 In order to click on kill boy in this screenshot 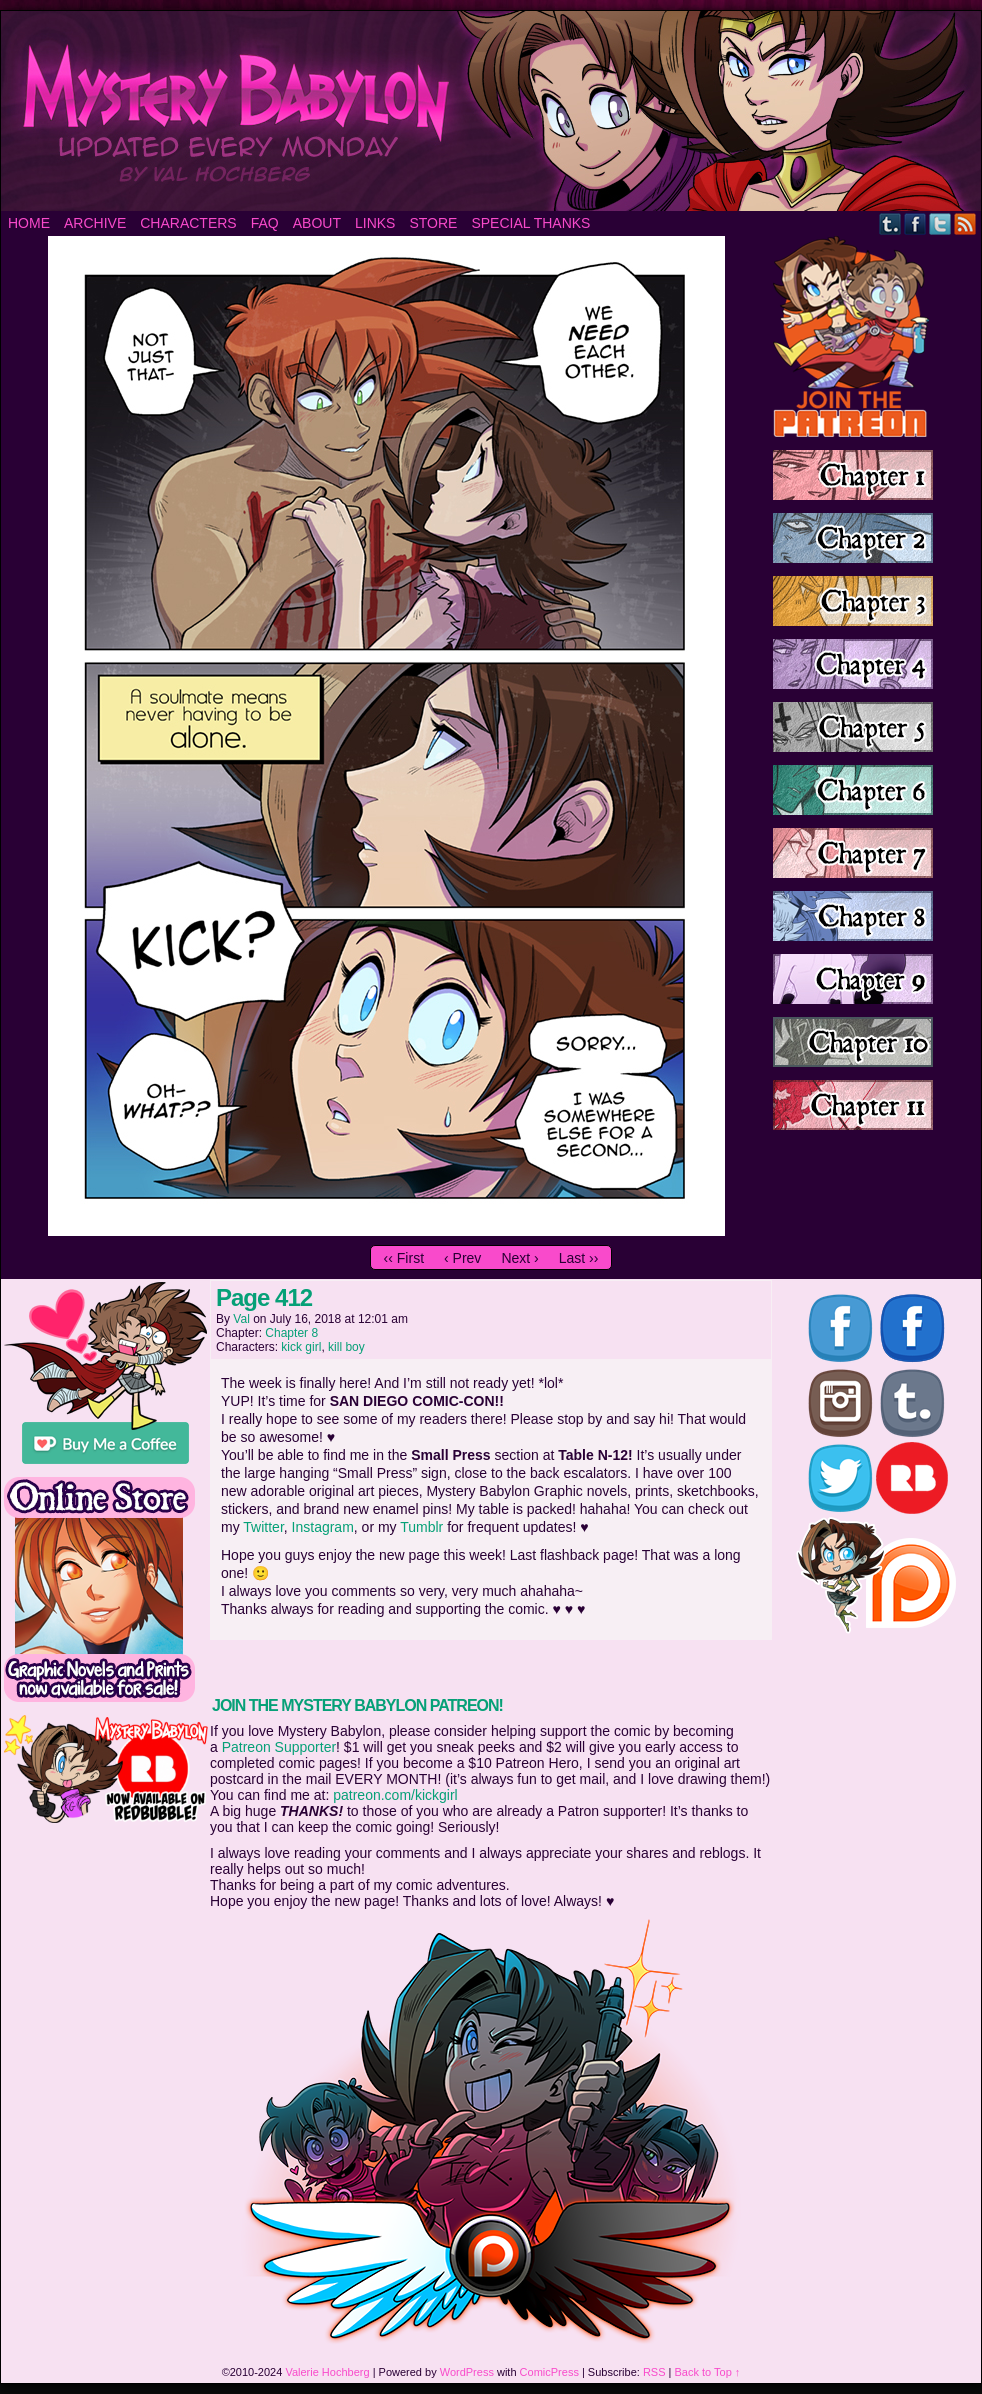, I will do `click(346, 1347)`.